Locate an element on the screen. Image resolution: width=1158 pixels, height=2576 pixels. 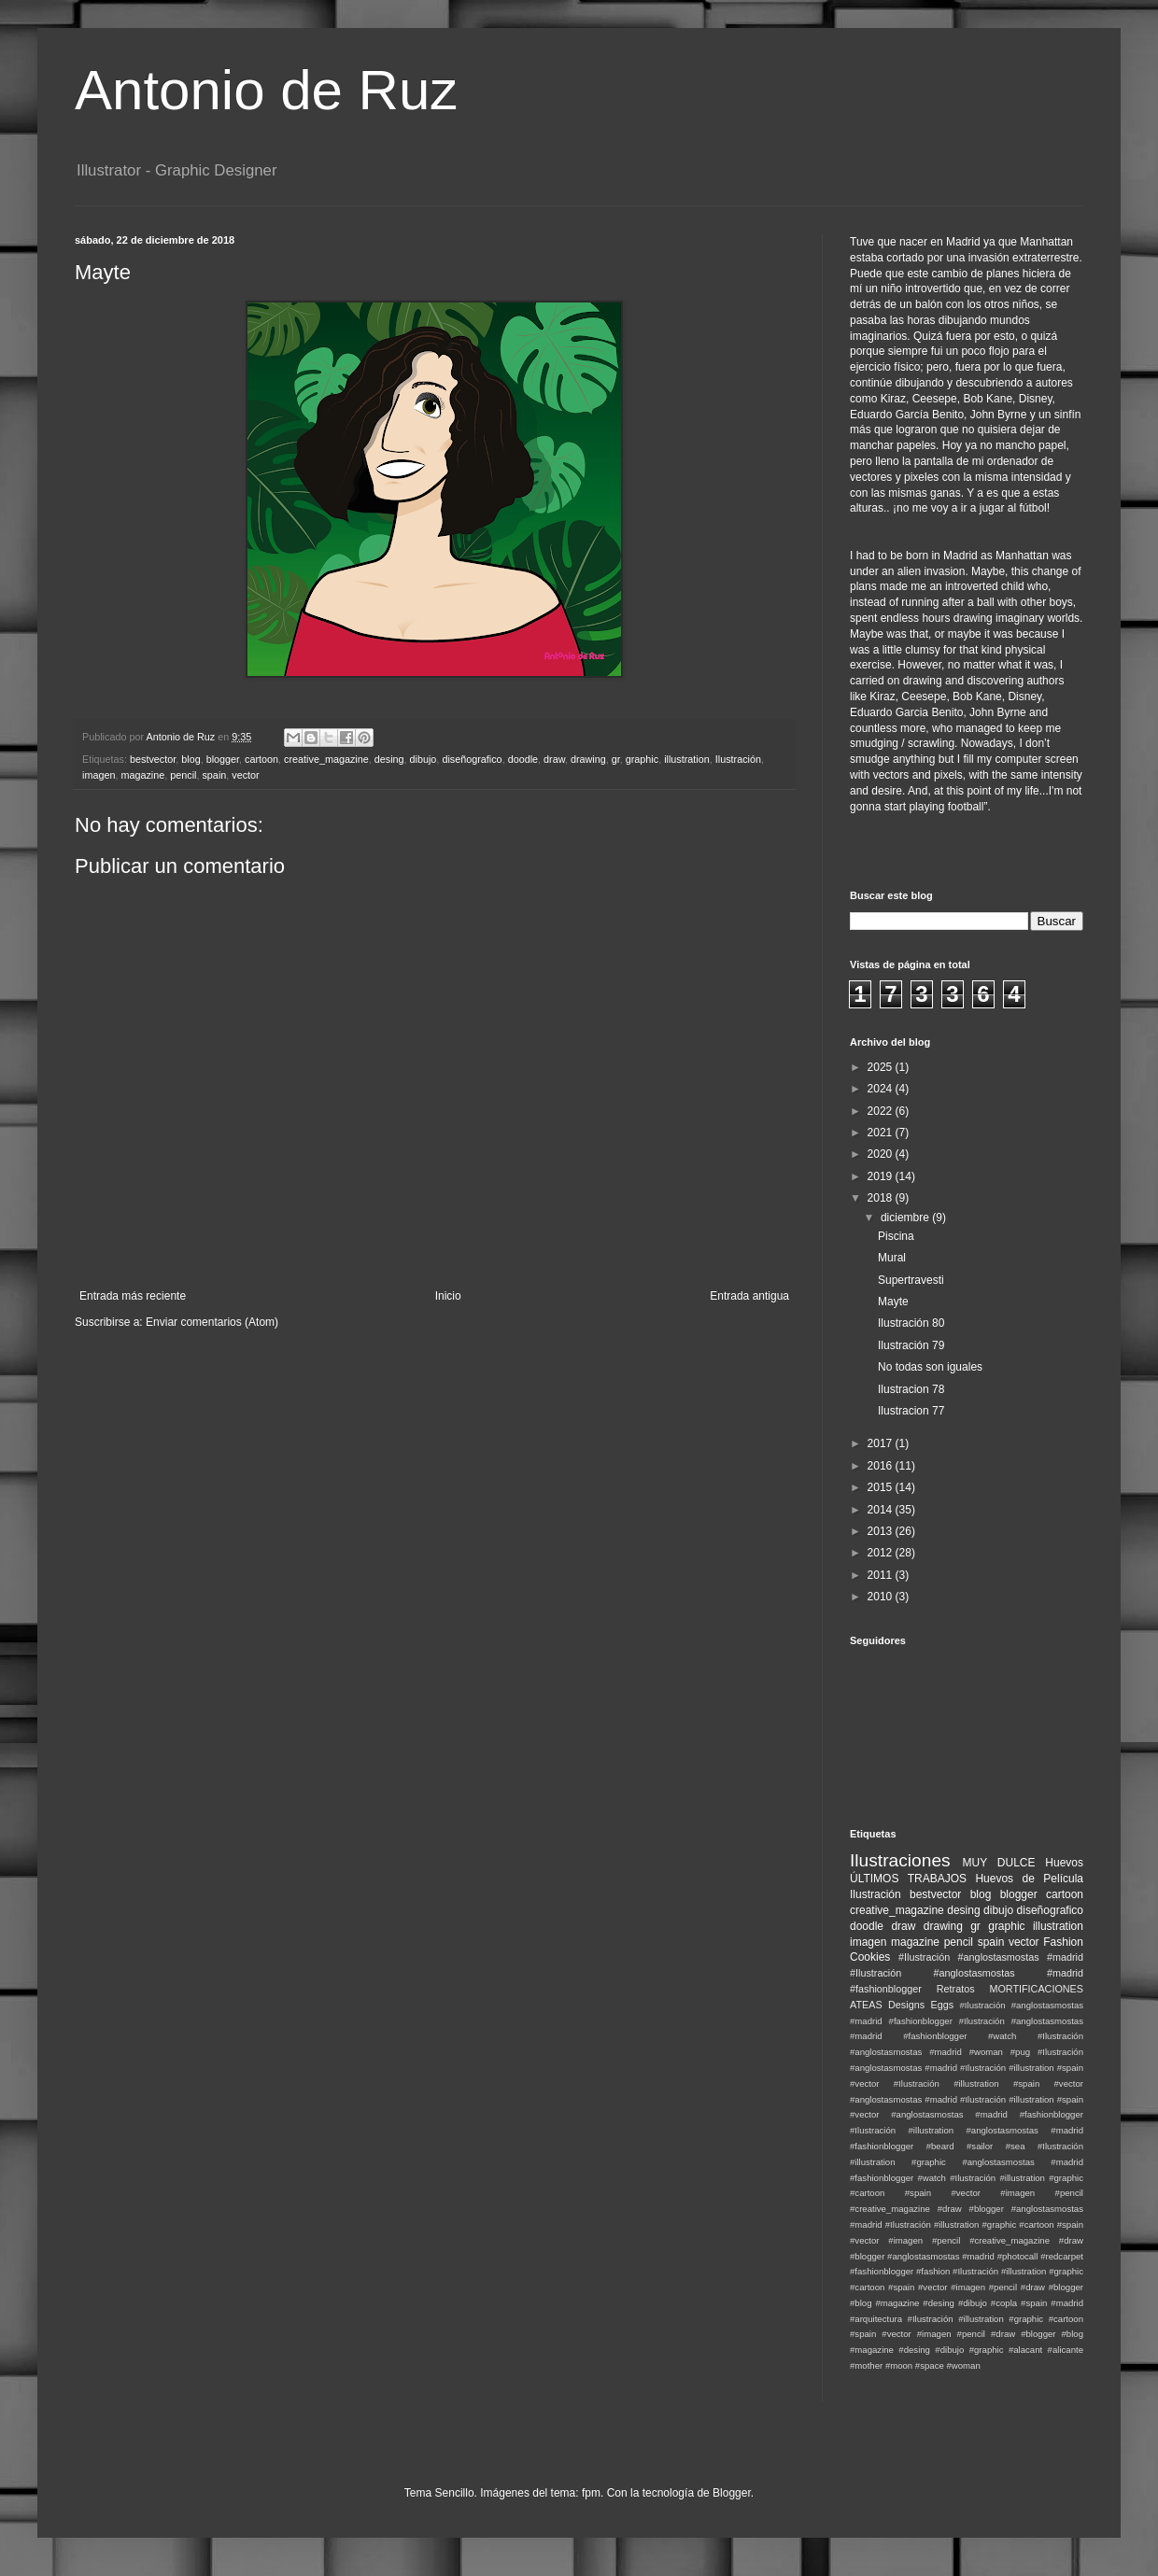
Entrada más reciente is located at coordinates (132, 1295).